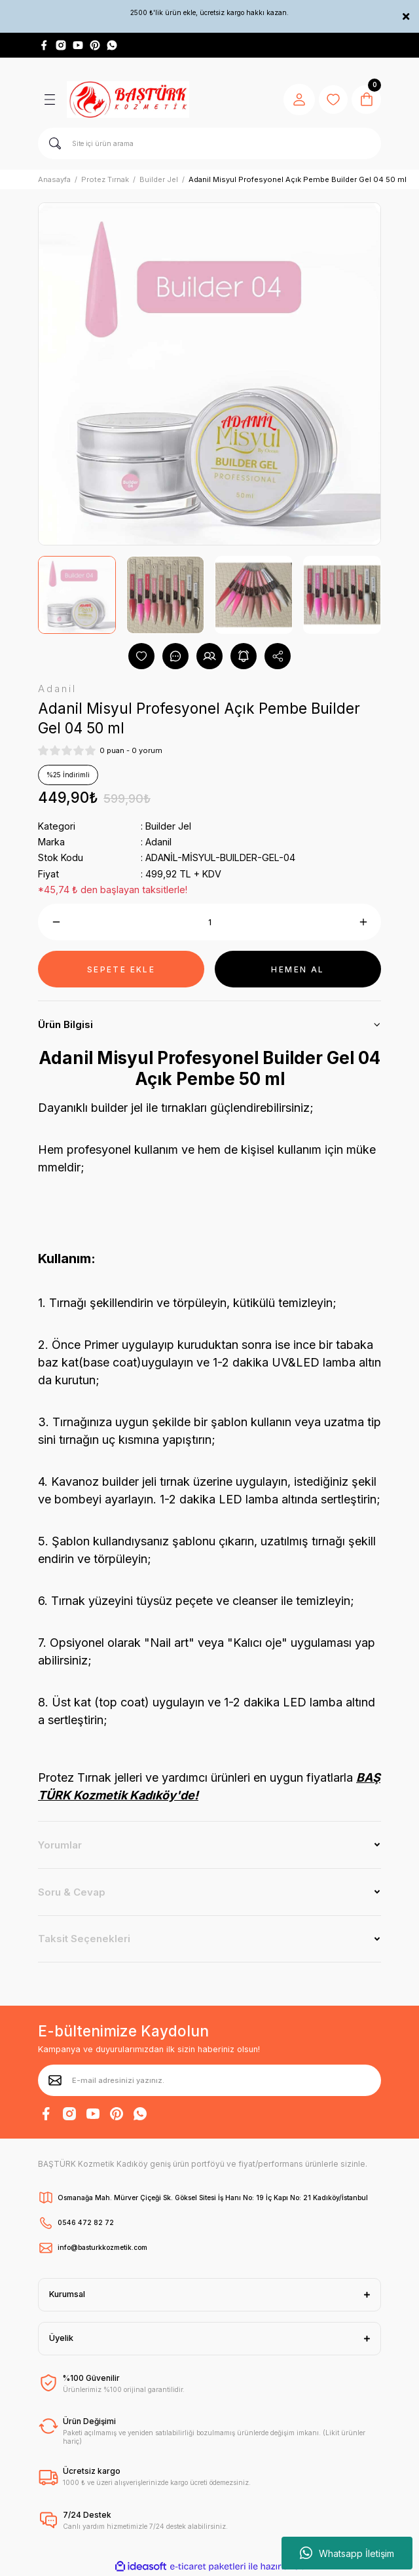  I want to click on Taksit Seçenekleri, so click(84, 1938).